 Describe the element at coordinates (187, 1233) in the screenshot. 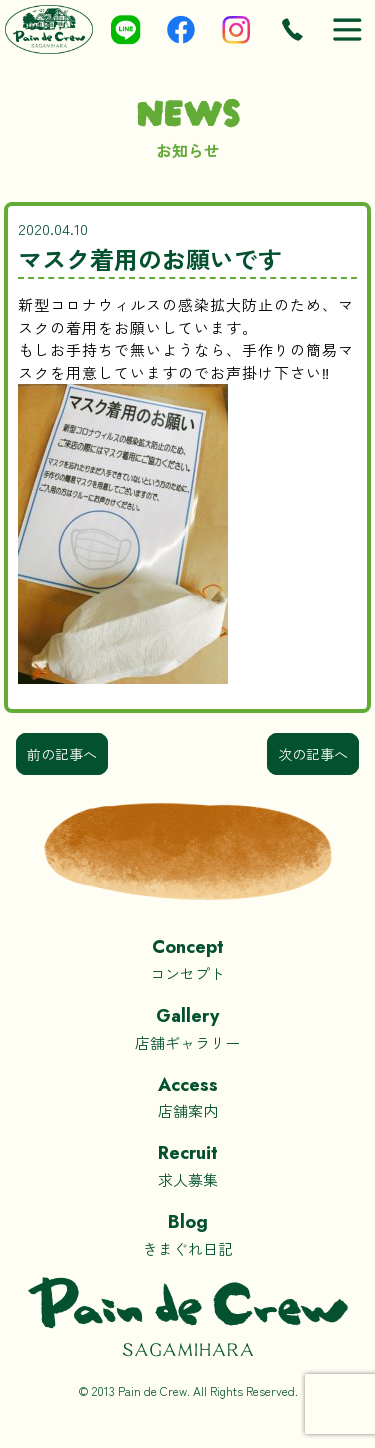

I see `きまぐれ日記` at that location.